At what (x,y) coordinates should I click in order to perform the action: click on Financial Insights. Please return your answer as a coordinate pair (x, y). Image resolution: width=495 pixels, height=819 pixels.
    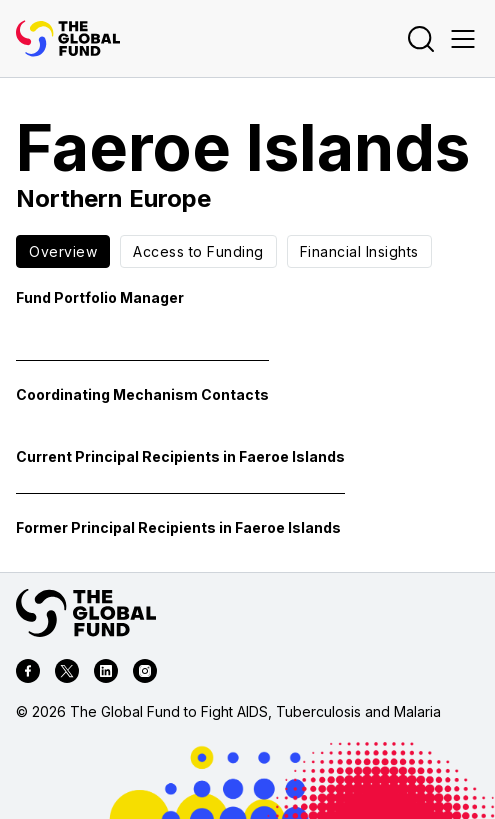
    Looking at the image, I should click on (359, 251).